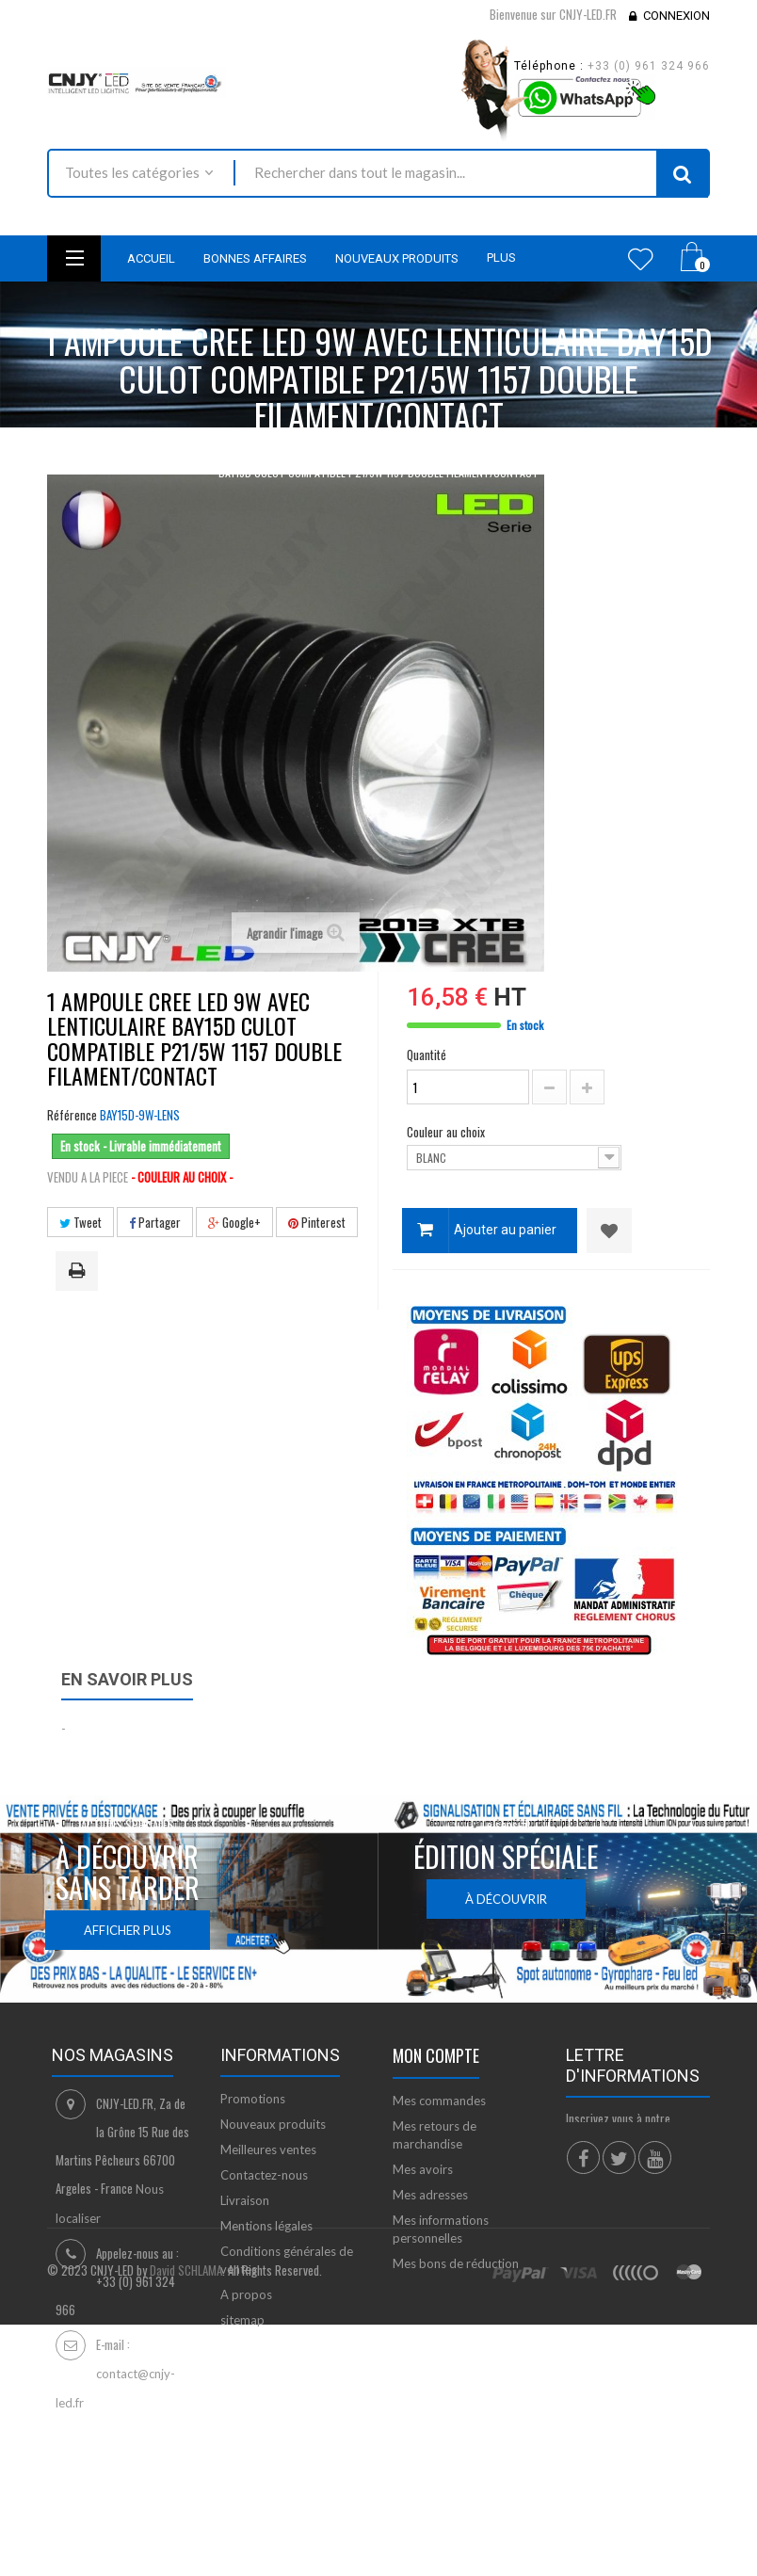 This screenshot has height=2576, width=757. I want to click on Plus, so click(501, 257).